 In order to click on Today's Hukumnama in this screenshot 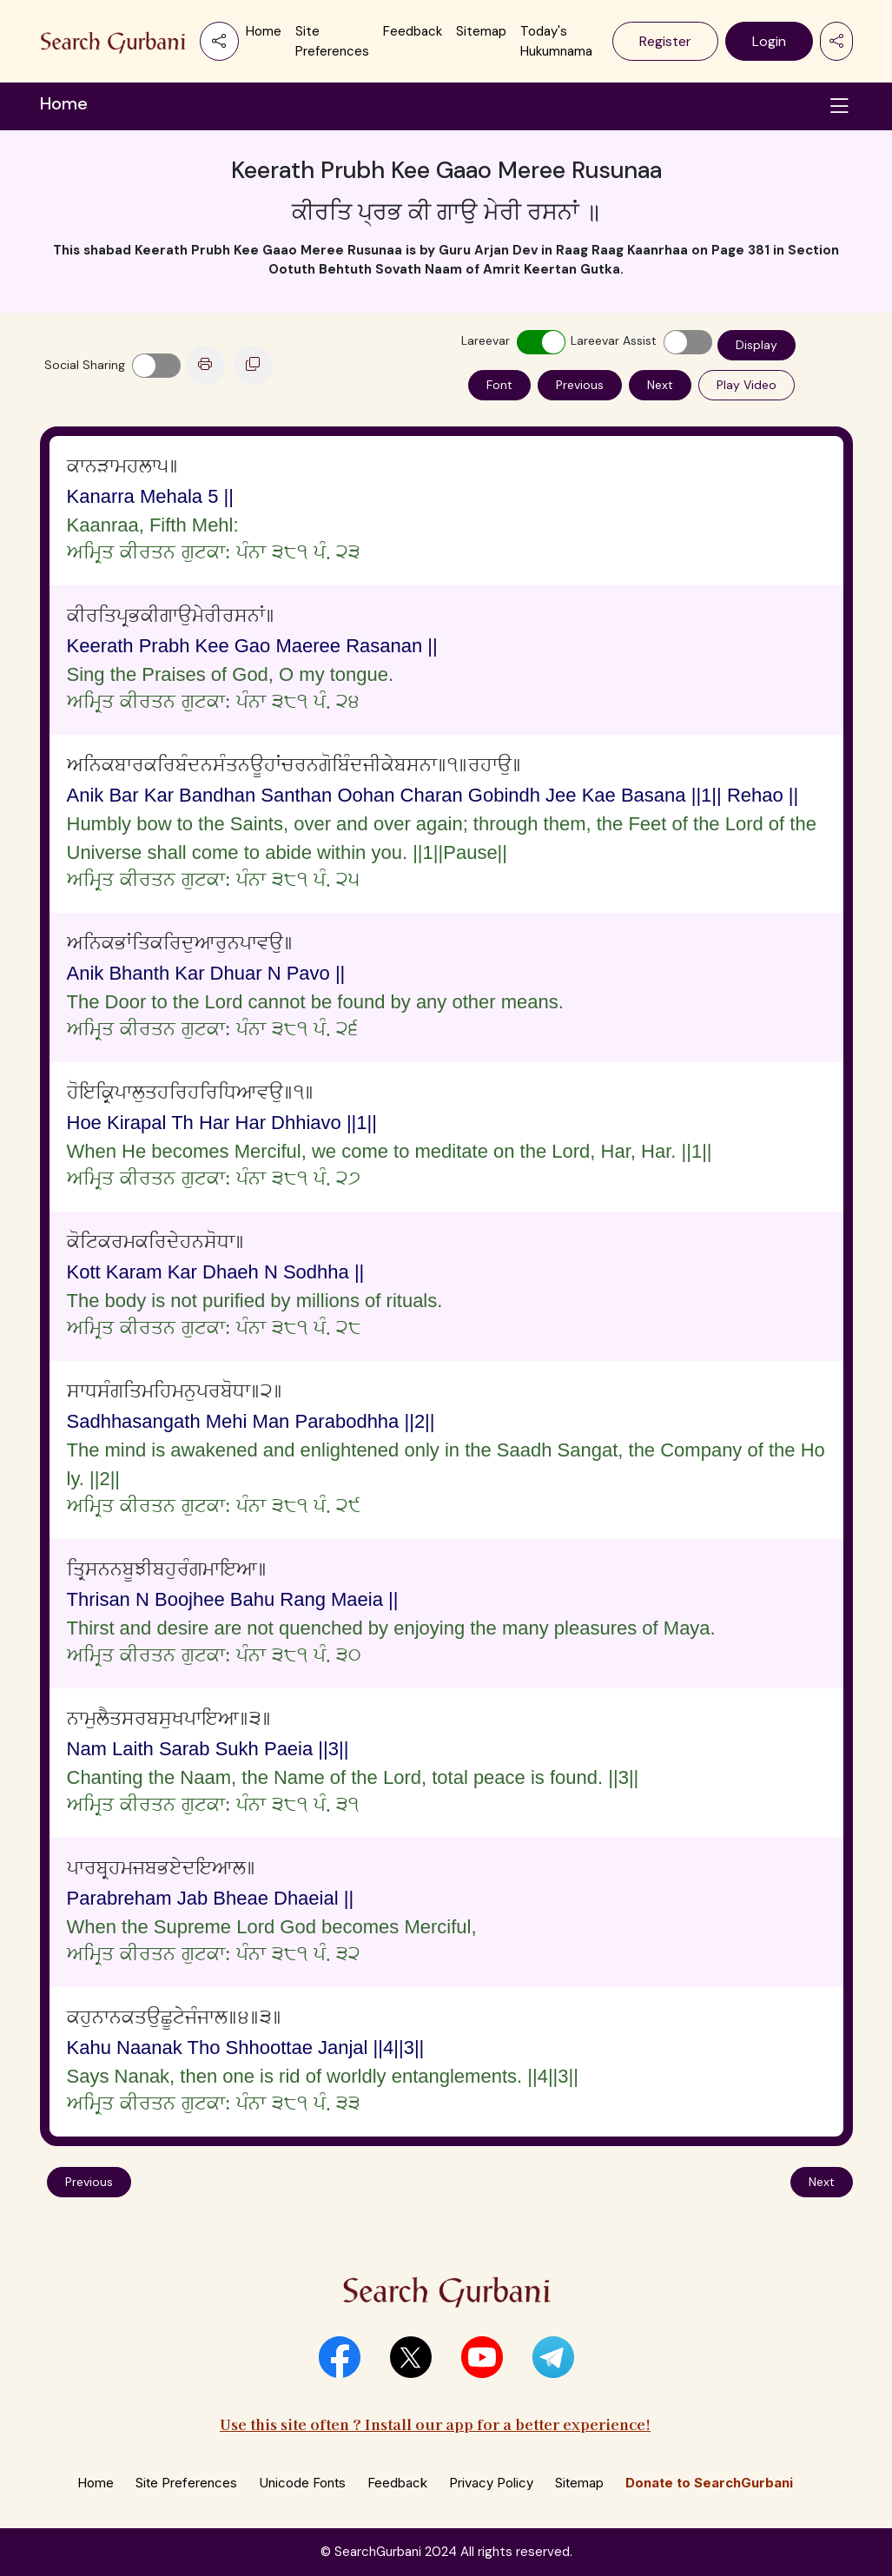, I will do `click(556, 41)`.